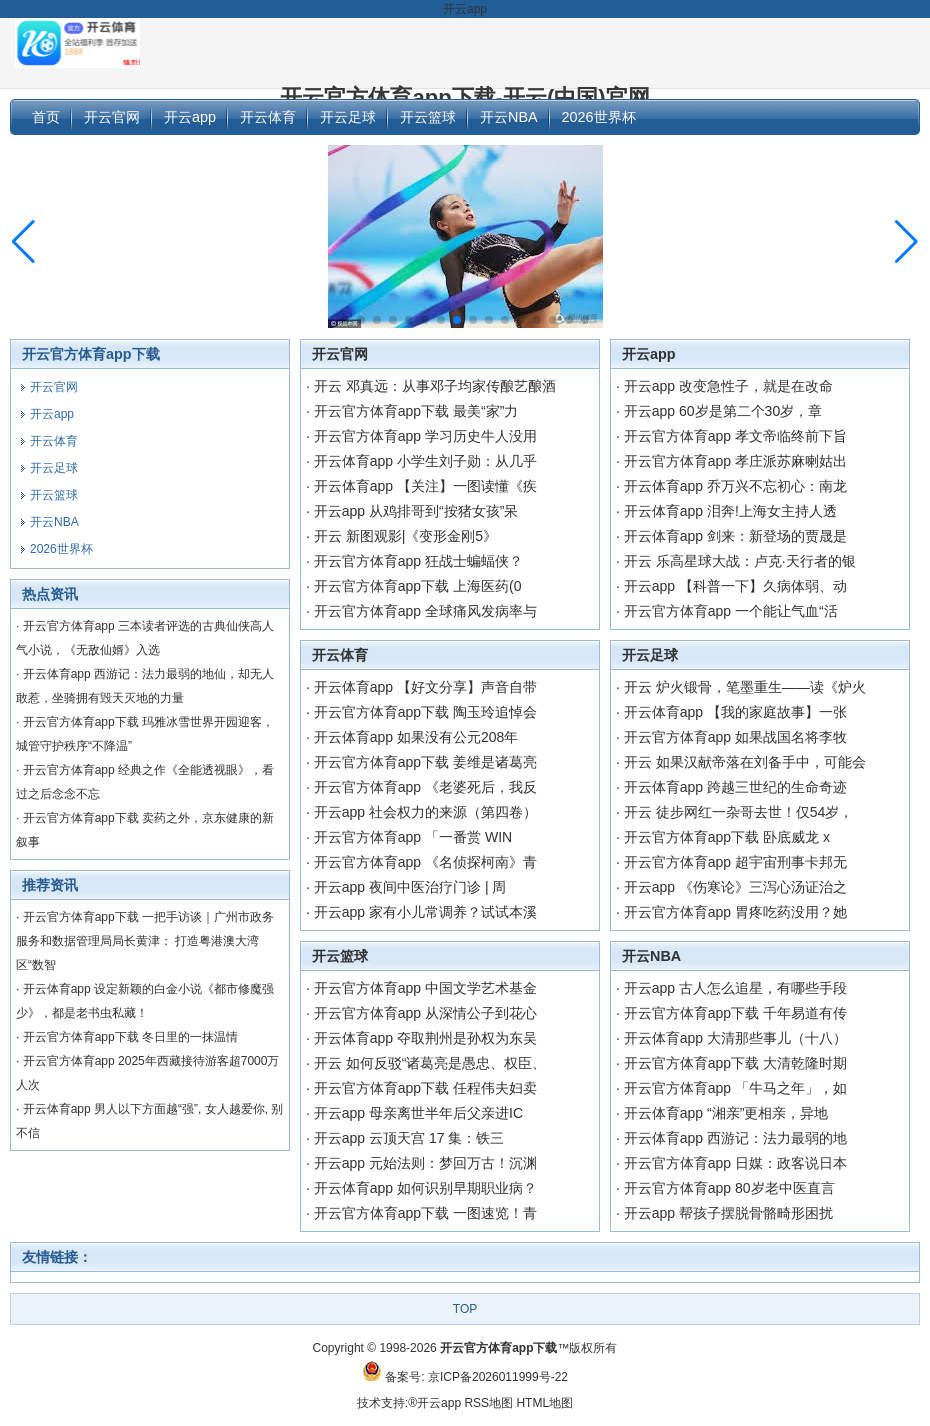  I want to click on 开云官方体育app下载 千年易道有传, so click(735, 1013).